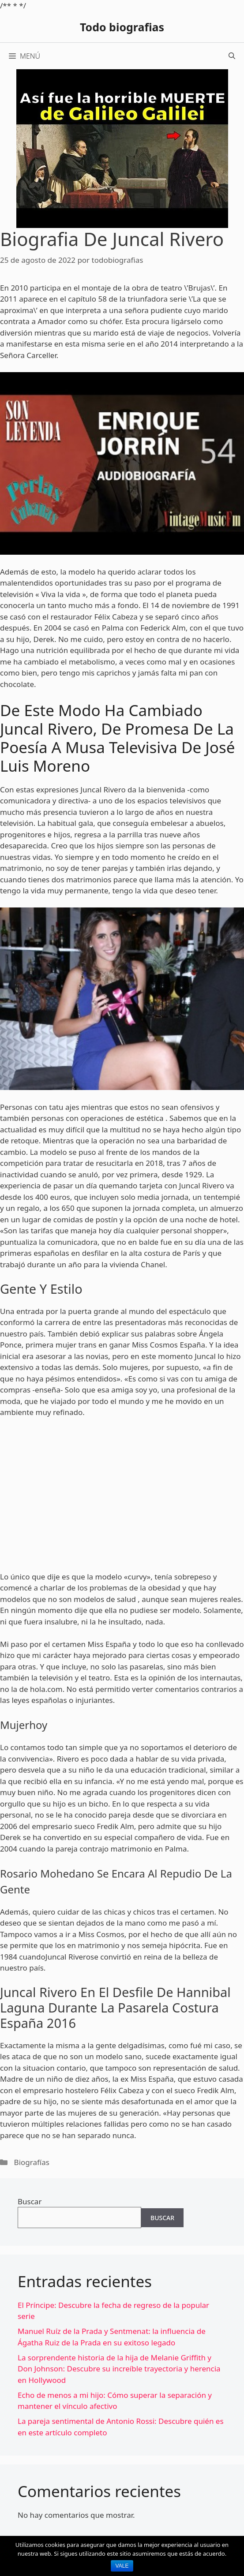  I want to click on Biografías, so click(31, 2162).